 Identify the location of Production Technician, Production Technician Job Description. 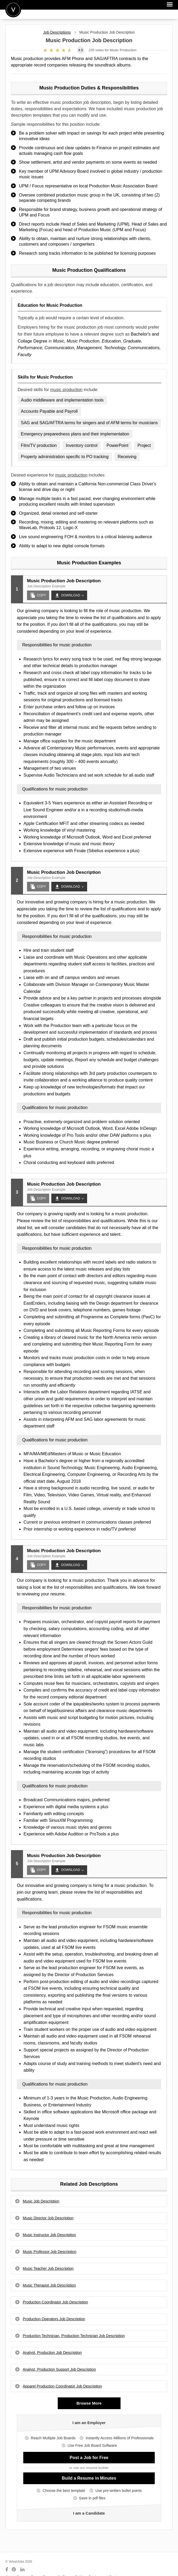
(74, 2336).